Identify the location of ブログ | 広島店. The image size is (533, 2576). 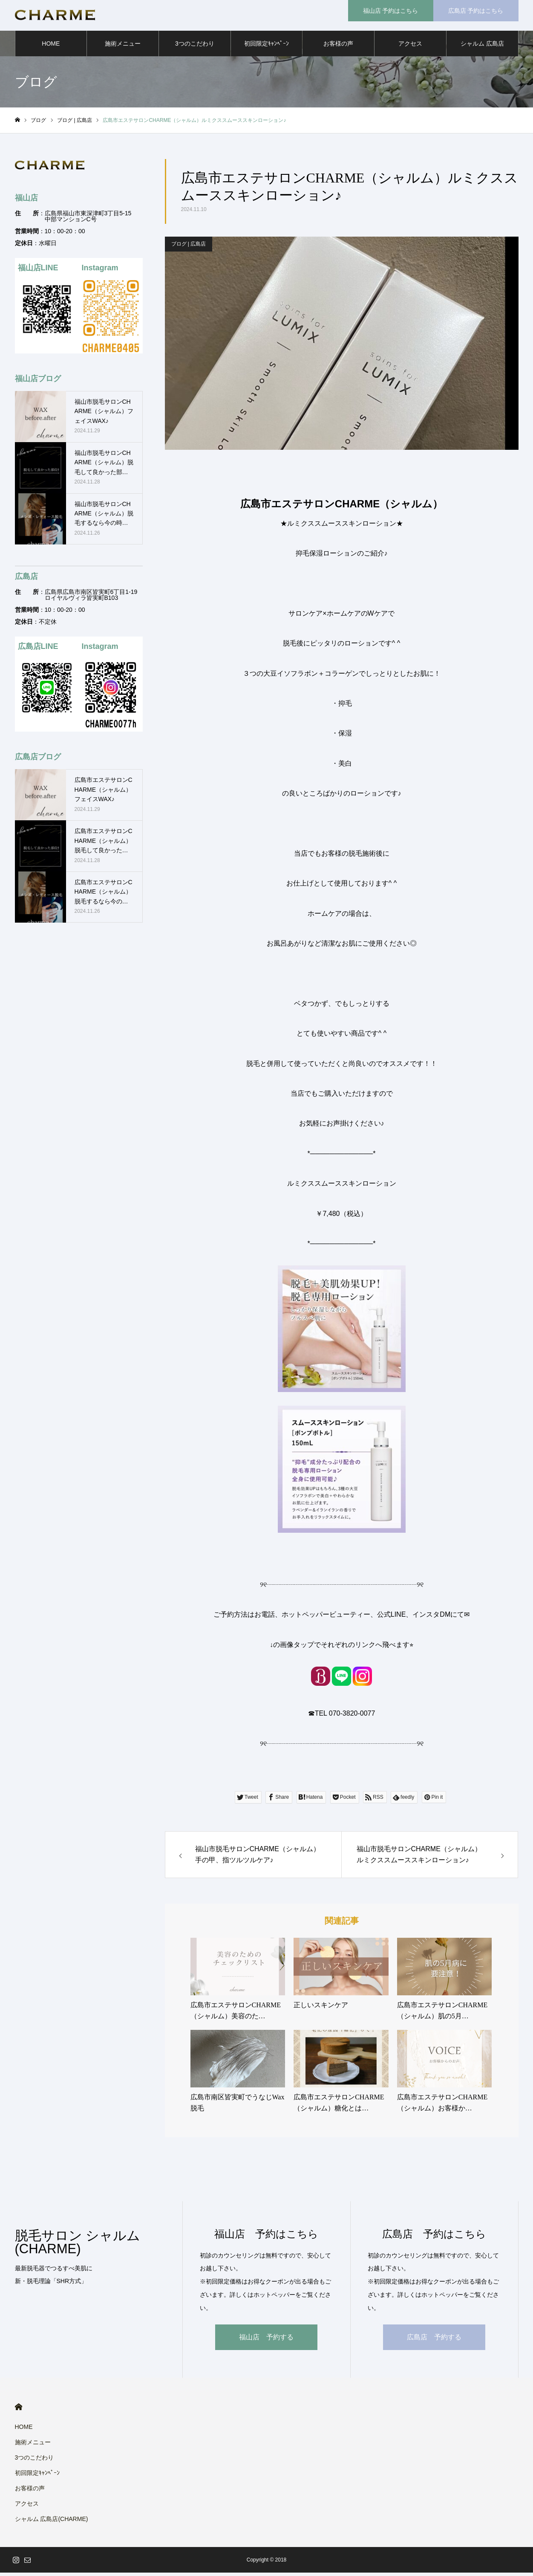
(188, 247).